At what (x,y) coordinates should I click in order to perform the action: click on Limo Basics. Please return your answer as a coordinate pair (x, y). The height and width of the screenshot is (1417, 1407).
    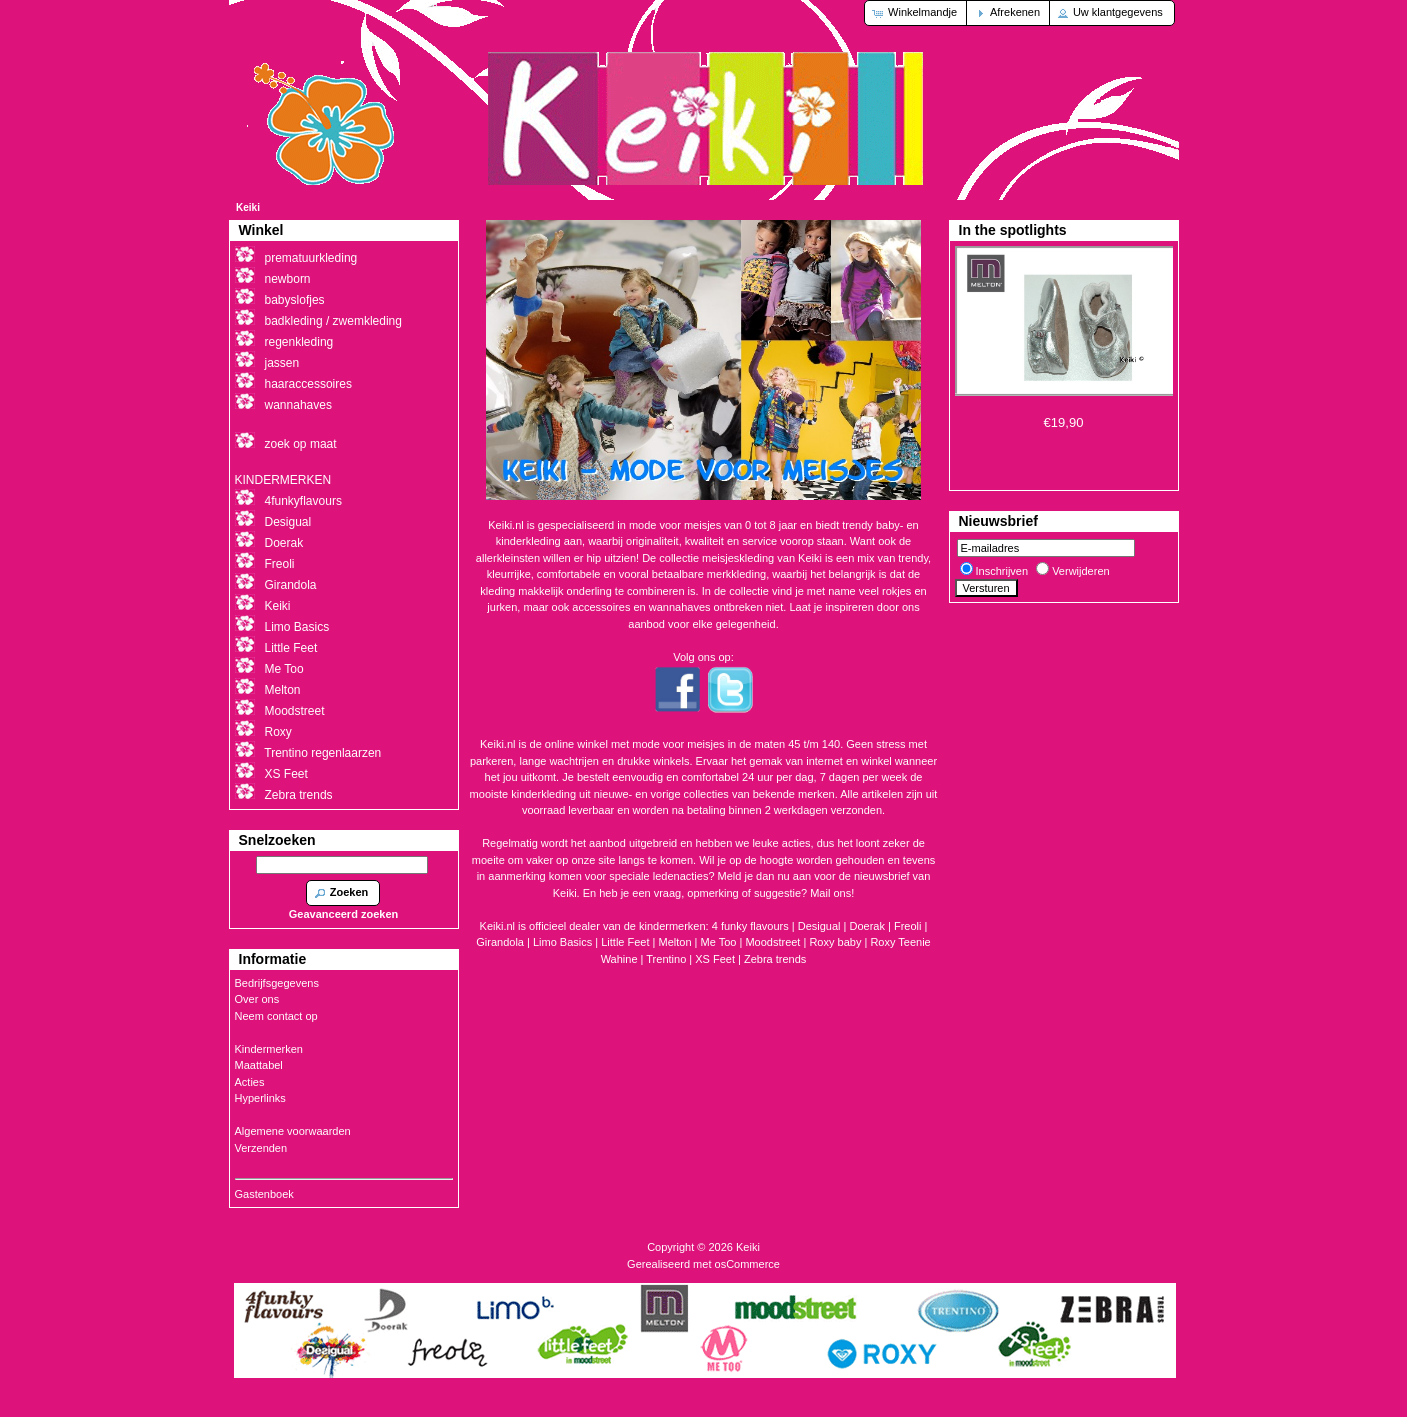
    Looking at the image, I should click on (297, 627).